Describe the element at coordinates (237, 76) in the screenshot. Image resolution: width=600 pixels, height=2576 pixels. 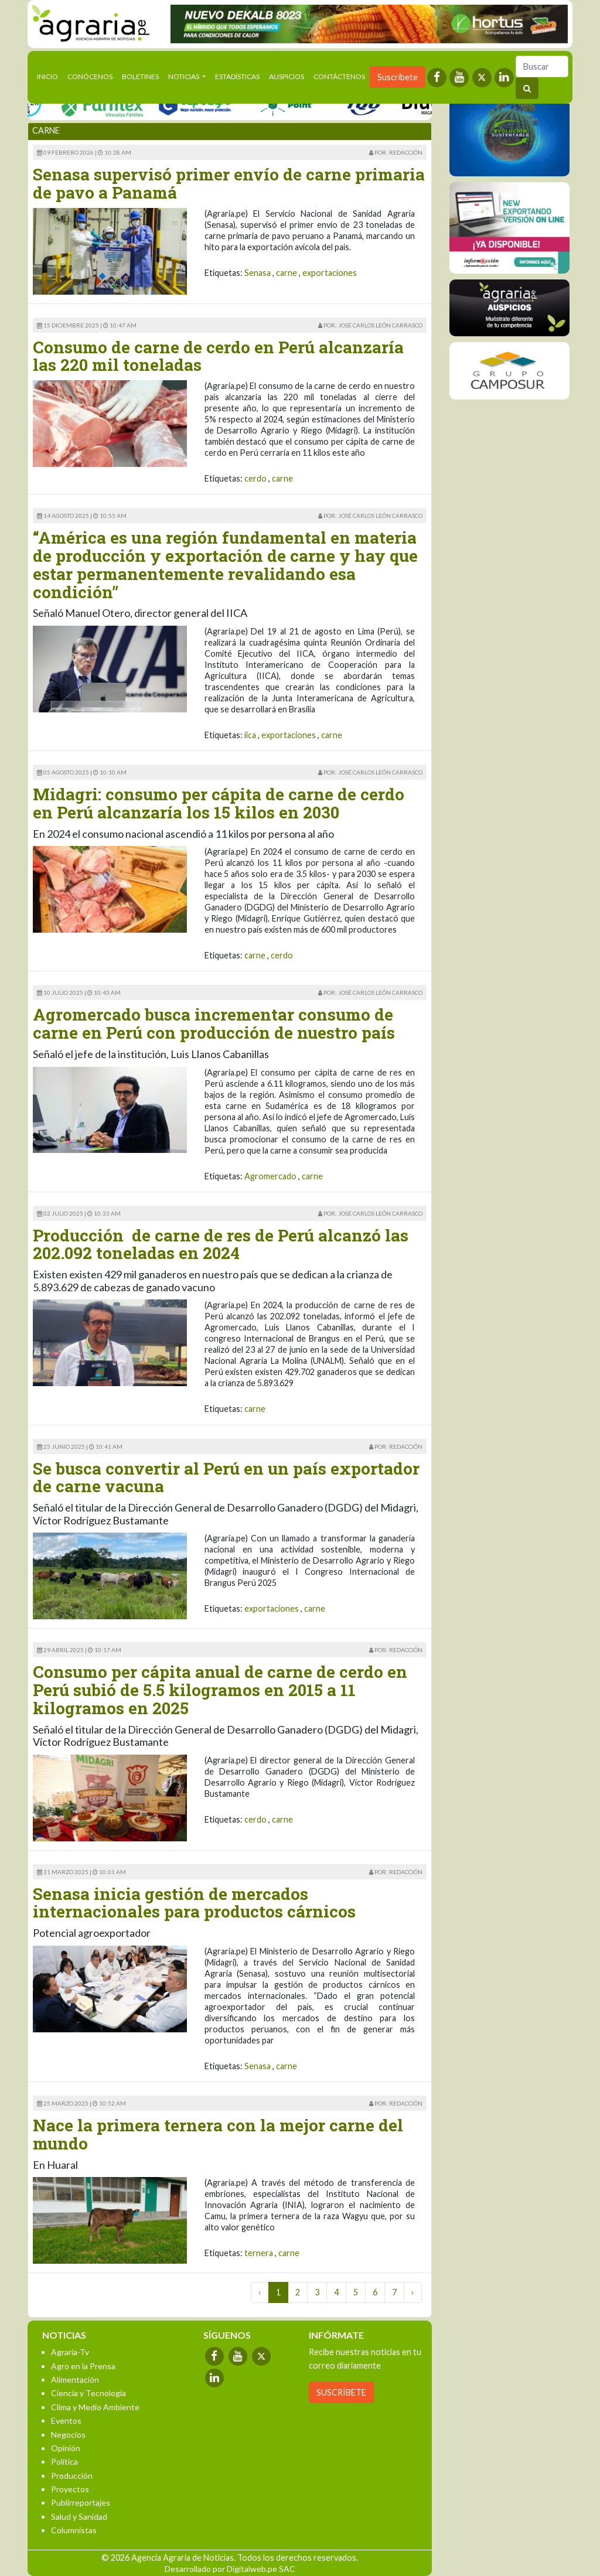
I see `Estadísticas` at that location.